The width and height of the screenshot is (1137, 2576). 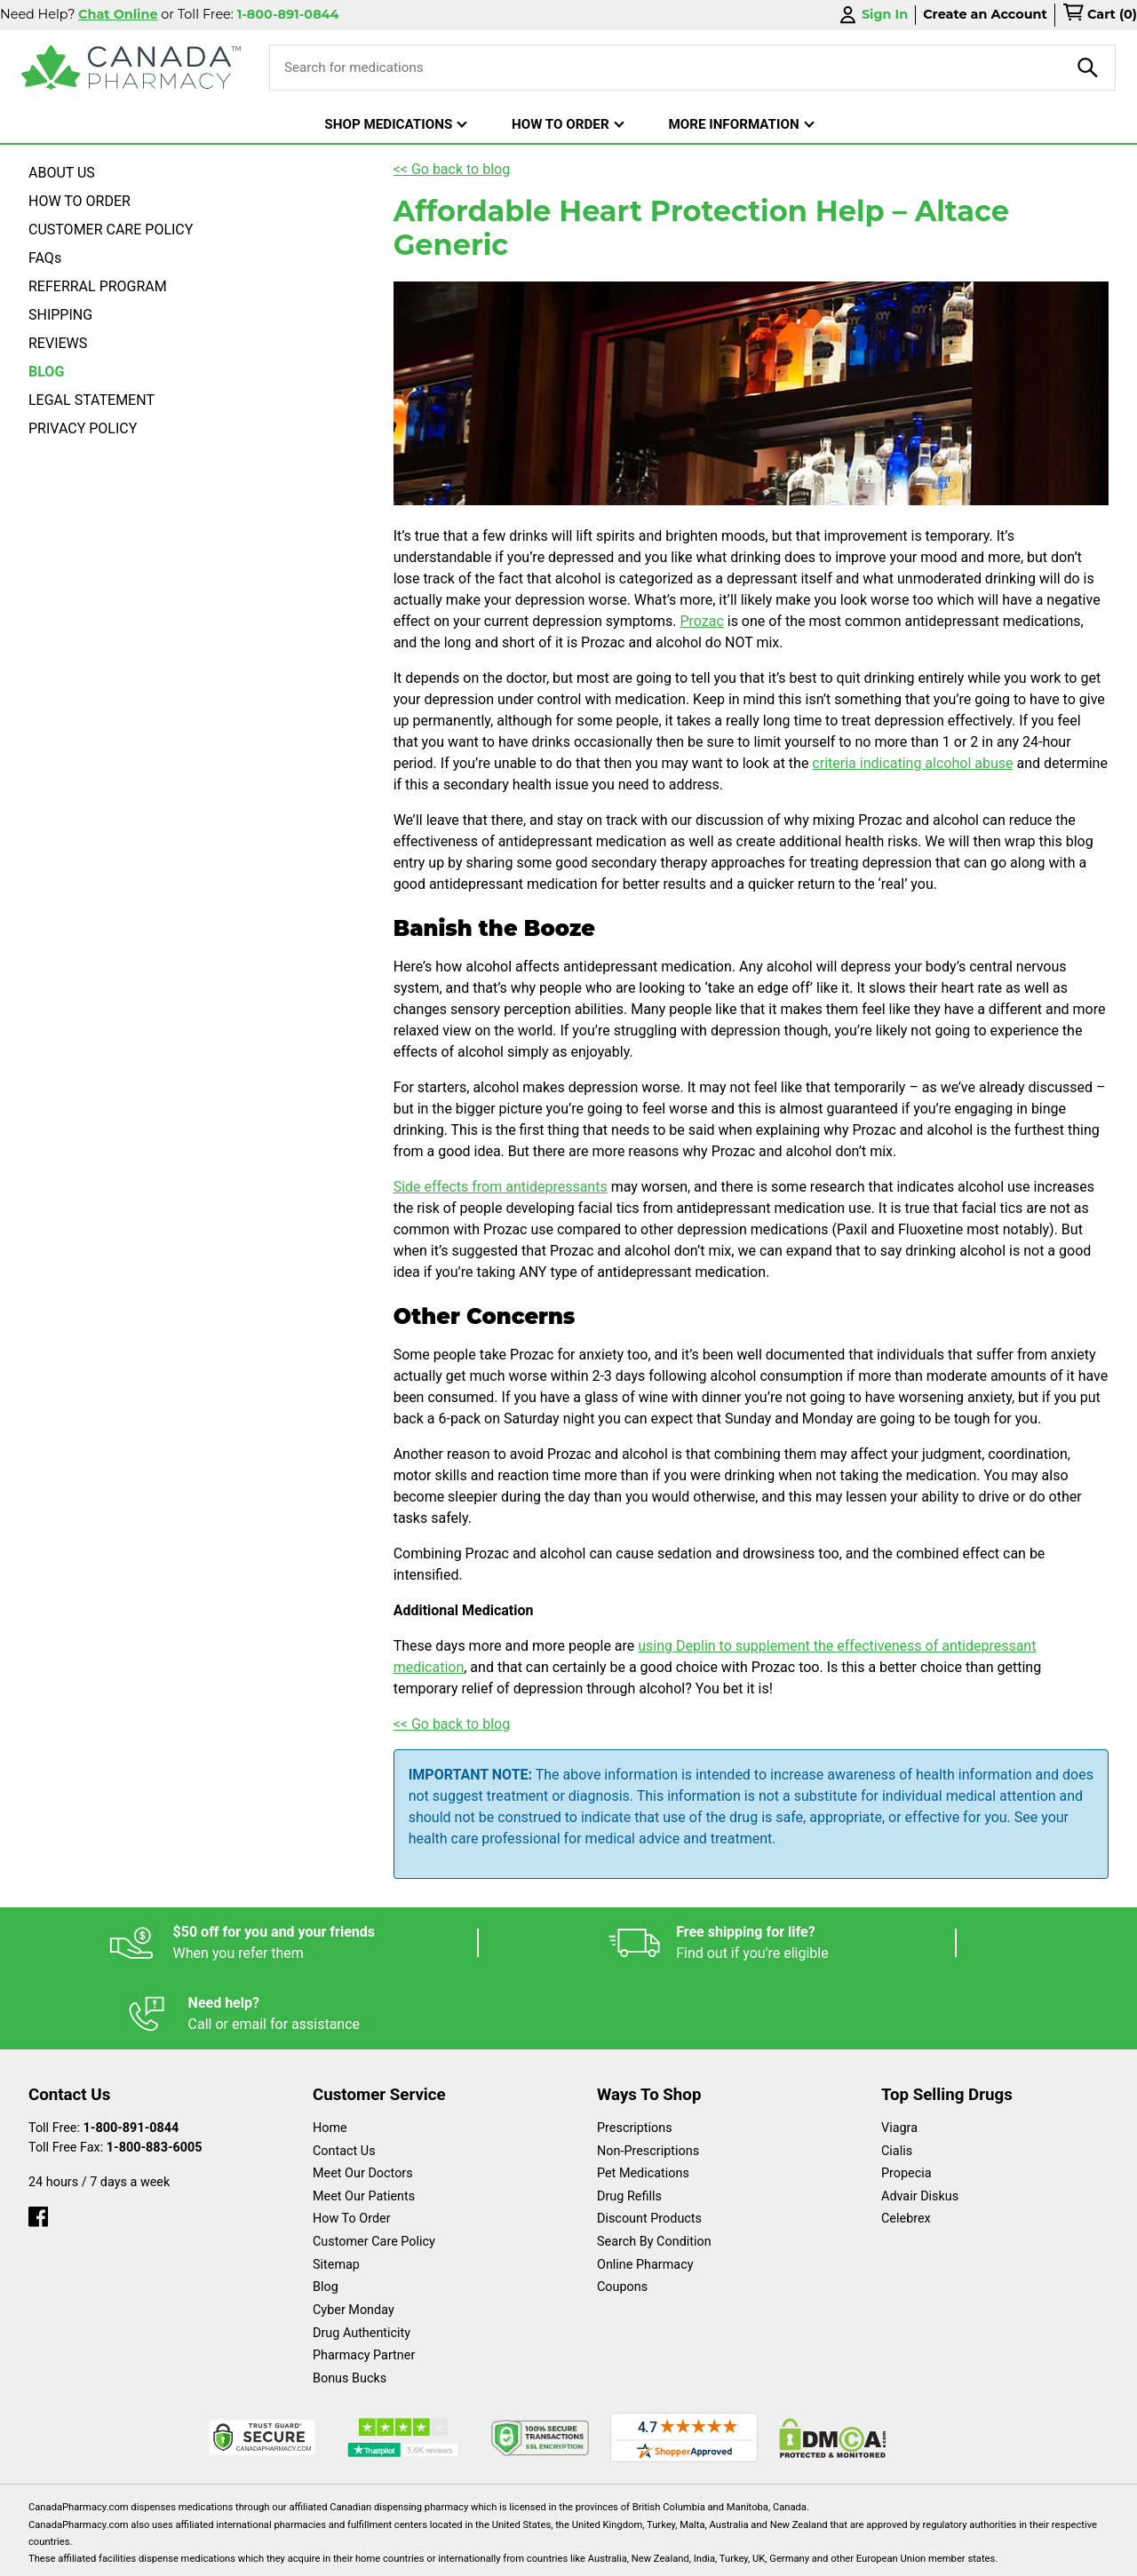 What do you see at coordinates (501, 1186) in the screenshot?
I see `Side effects from antidepressants` at bounding box center [501, 1186].